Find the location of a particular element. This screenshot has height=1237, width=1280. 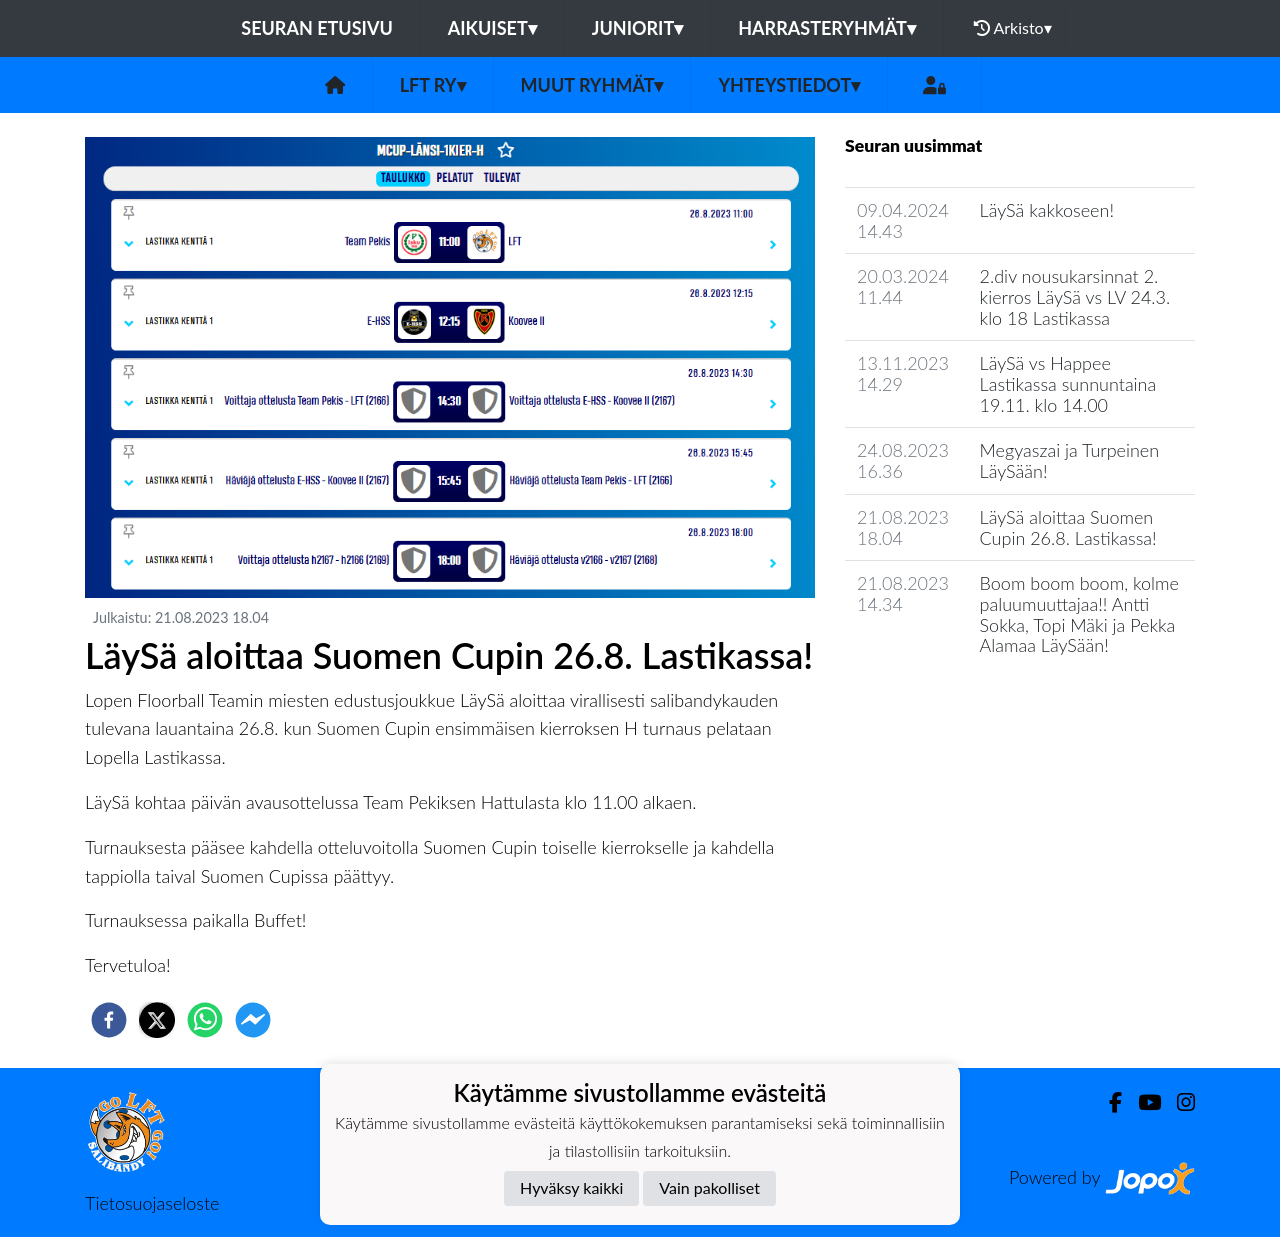

LäySä vs Happee Lastikassa sunnuntaina 19.11. klo 14.00 is located at coordinates (1068, 383).